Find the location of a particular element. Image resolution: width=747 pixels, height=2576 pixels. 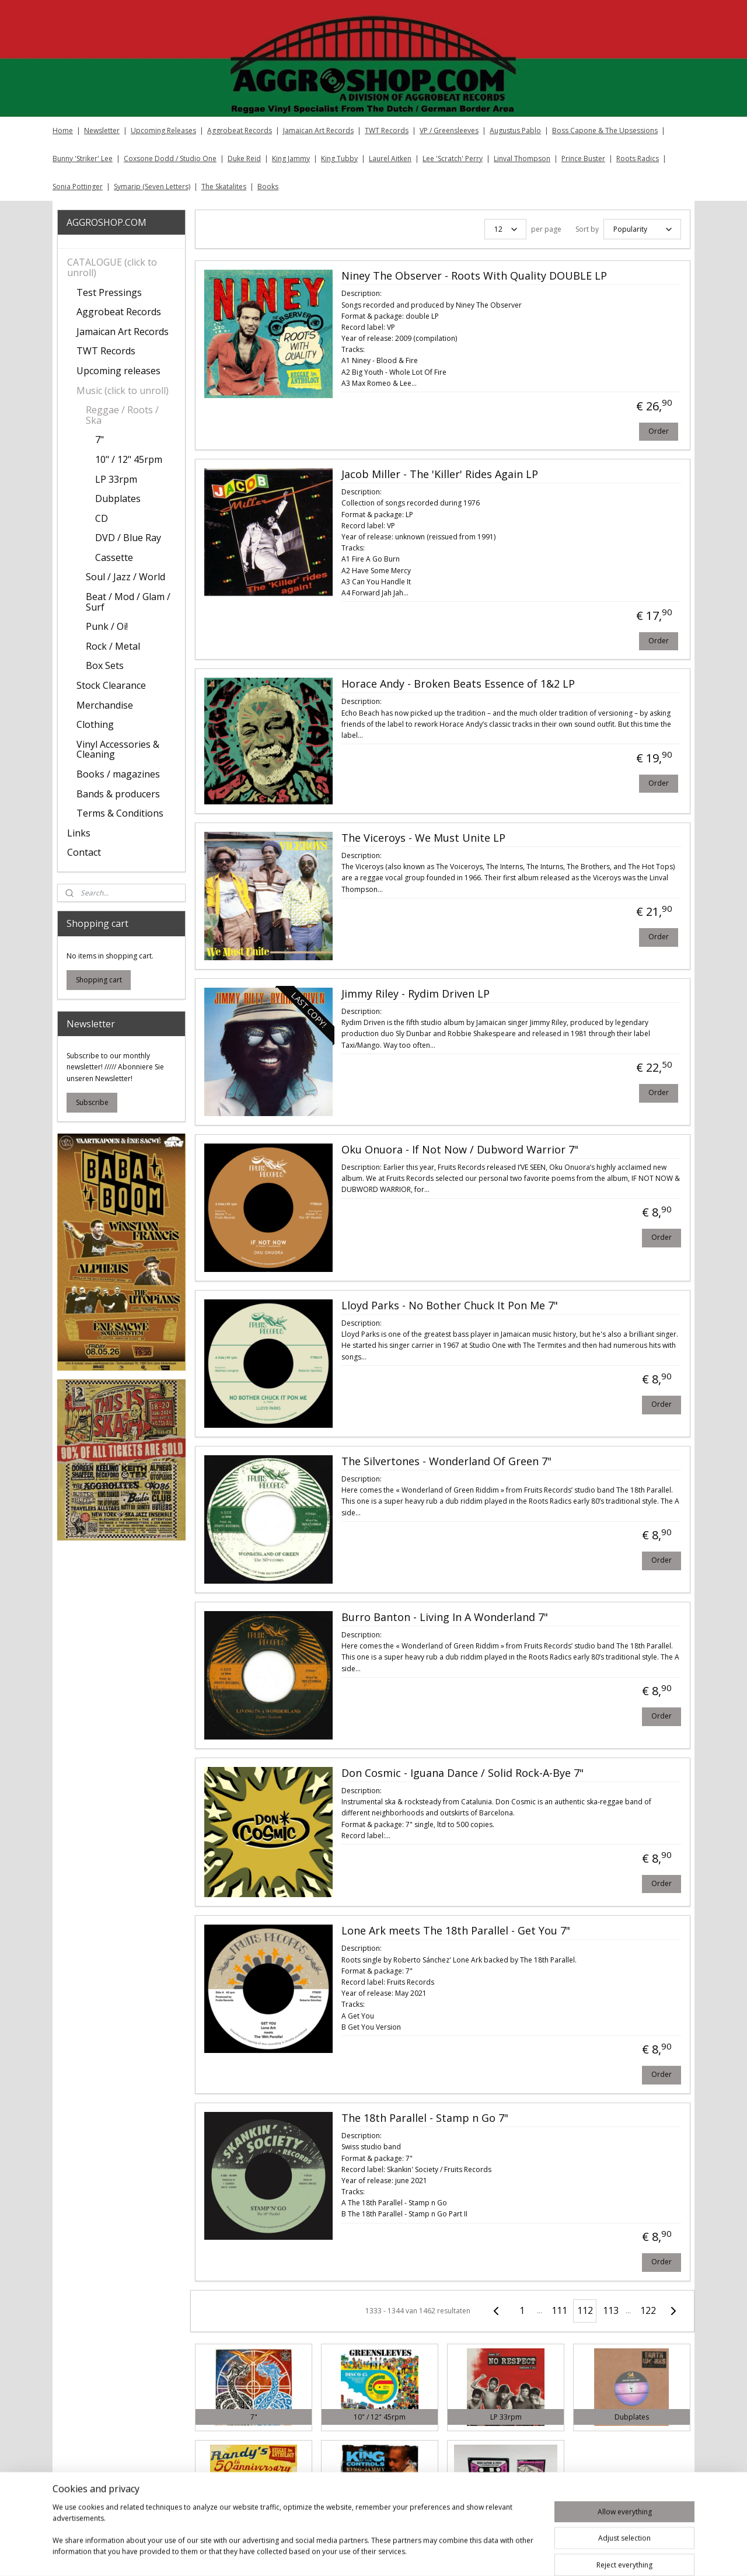

Horace Andy ‎- Broken Beats Essence of 1&2 LP is located at coordinates (457, 684).